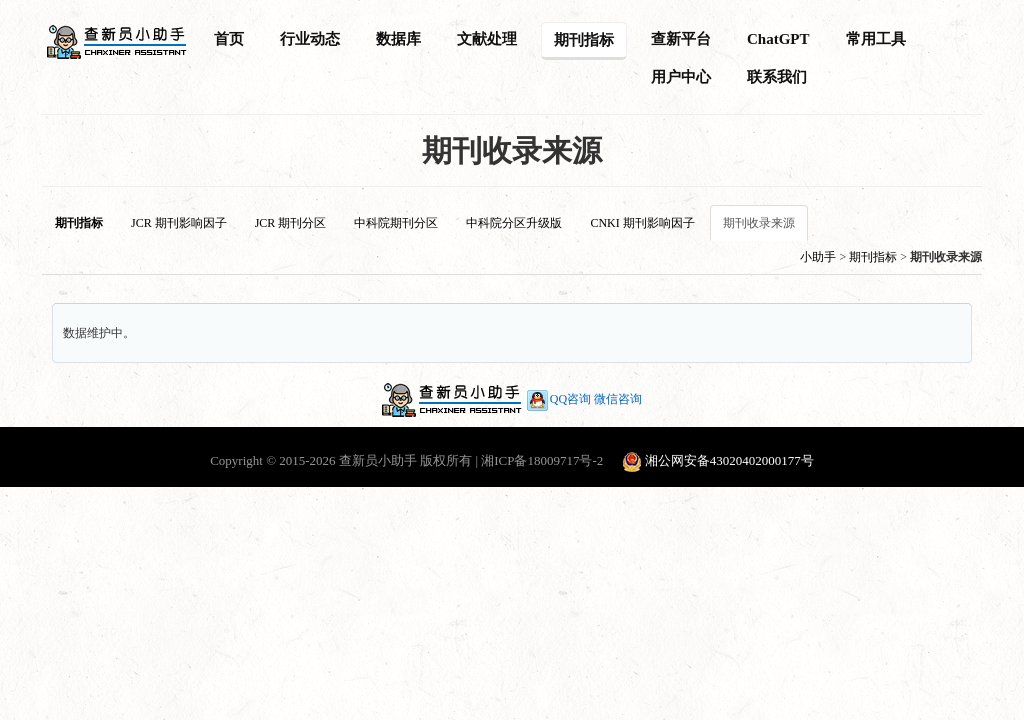 The height and width of the screenshot is (720, 1024). Describe the element at coordinates (777, 77) in the screenshot. I see `联系我们` at that location.